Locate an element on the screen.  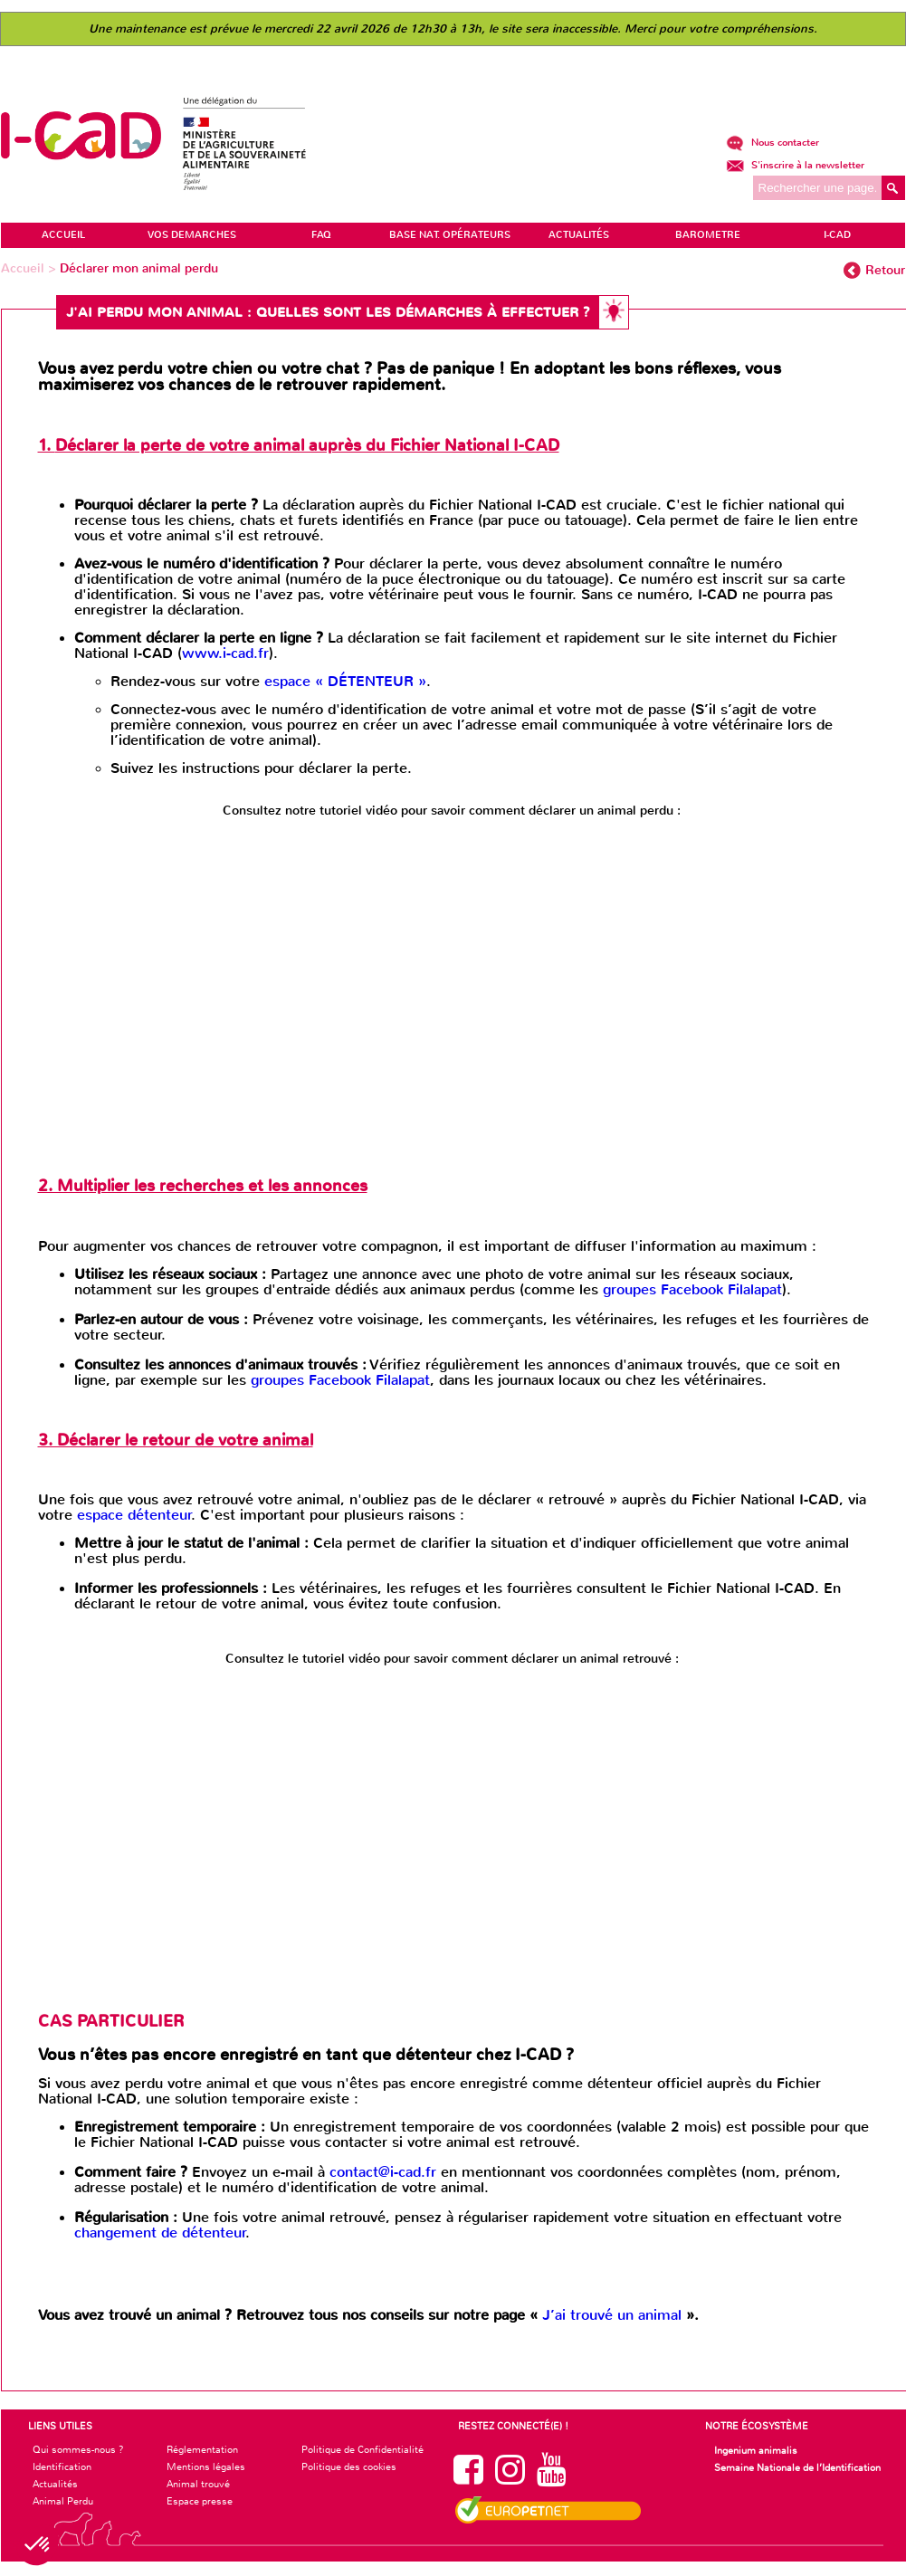
Retour is located at coordinates (885, 270).